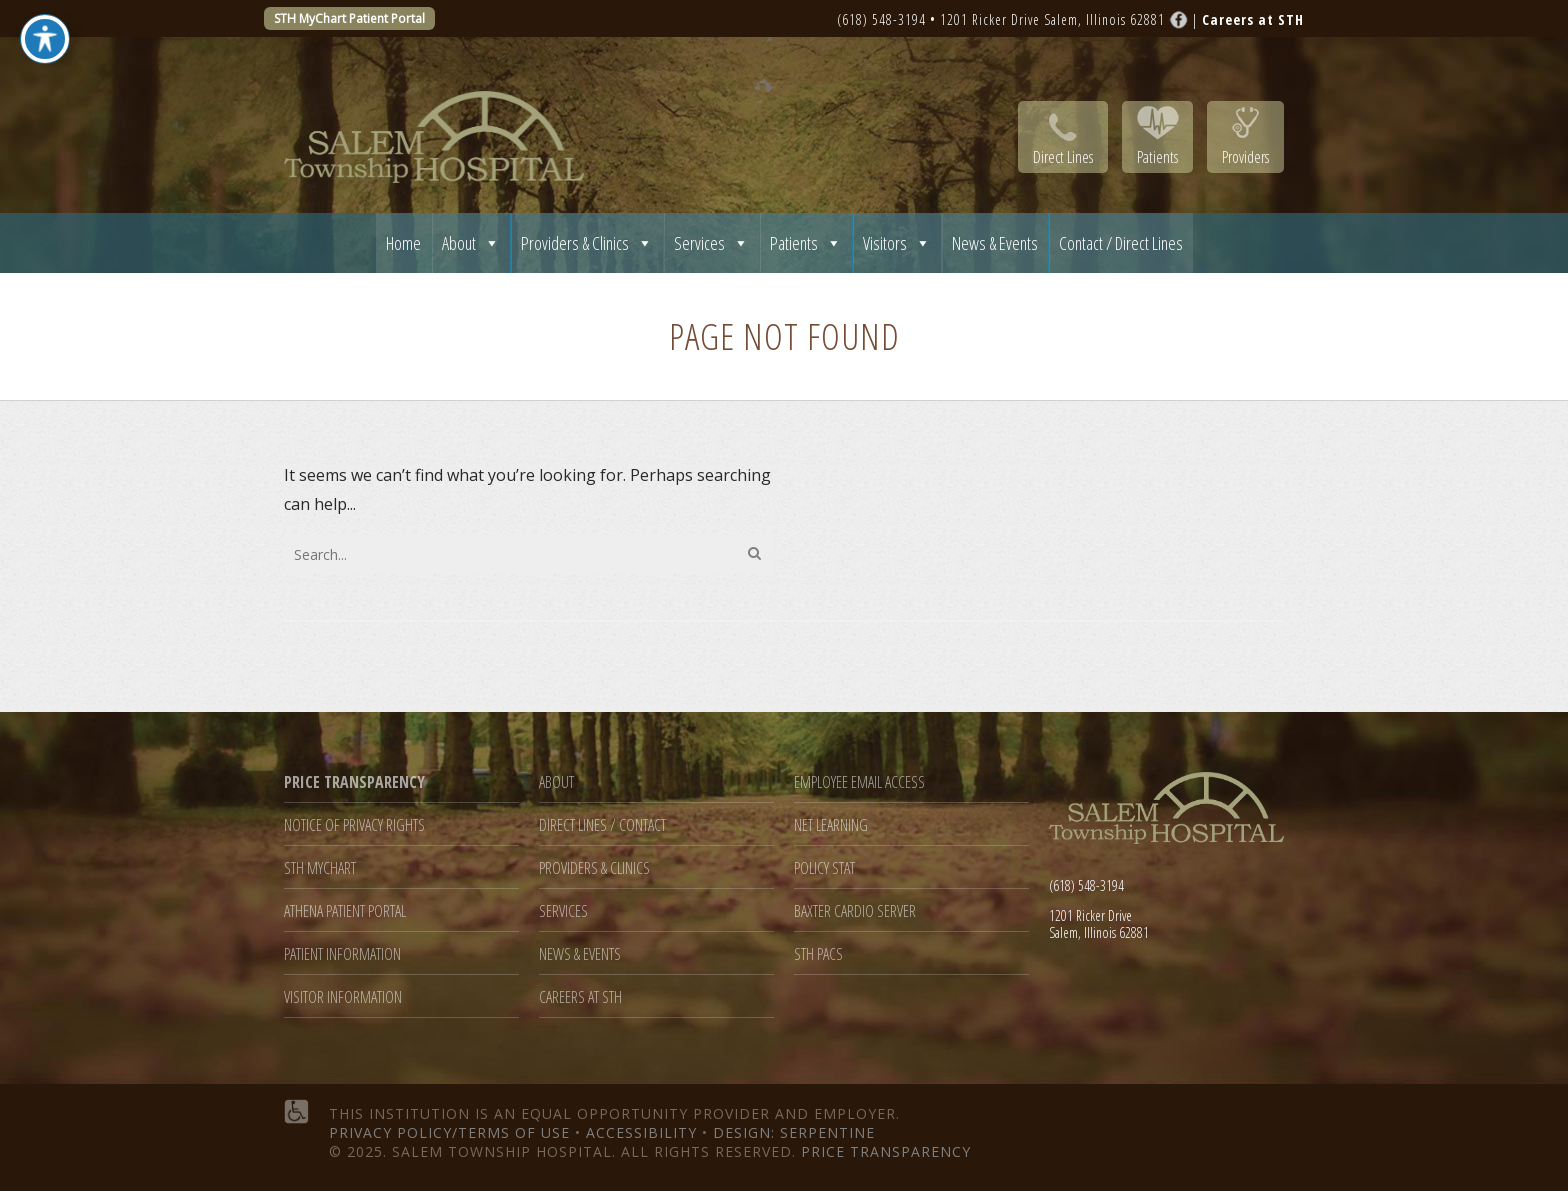  Describe the element at coordinates (824, 868) in the screenshot. I see `Policy Stat` at that location.